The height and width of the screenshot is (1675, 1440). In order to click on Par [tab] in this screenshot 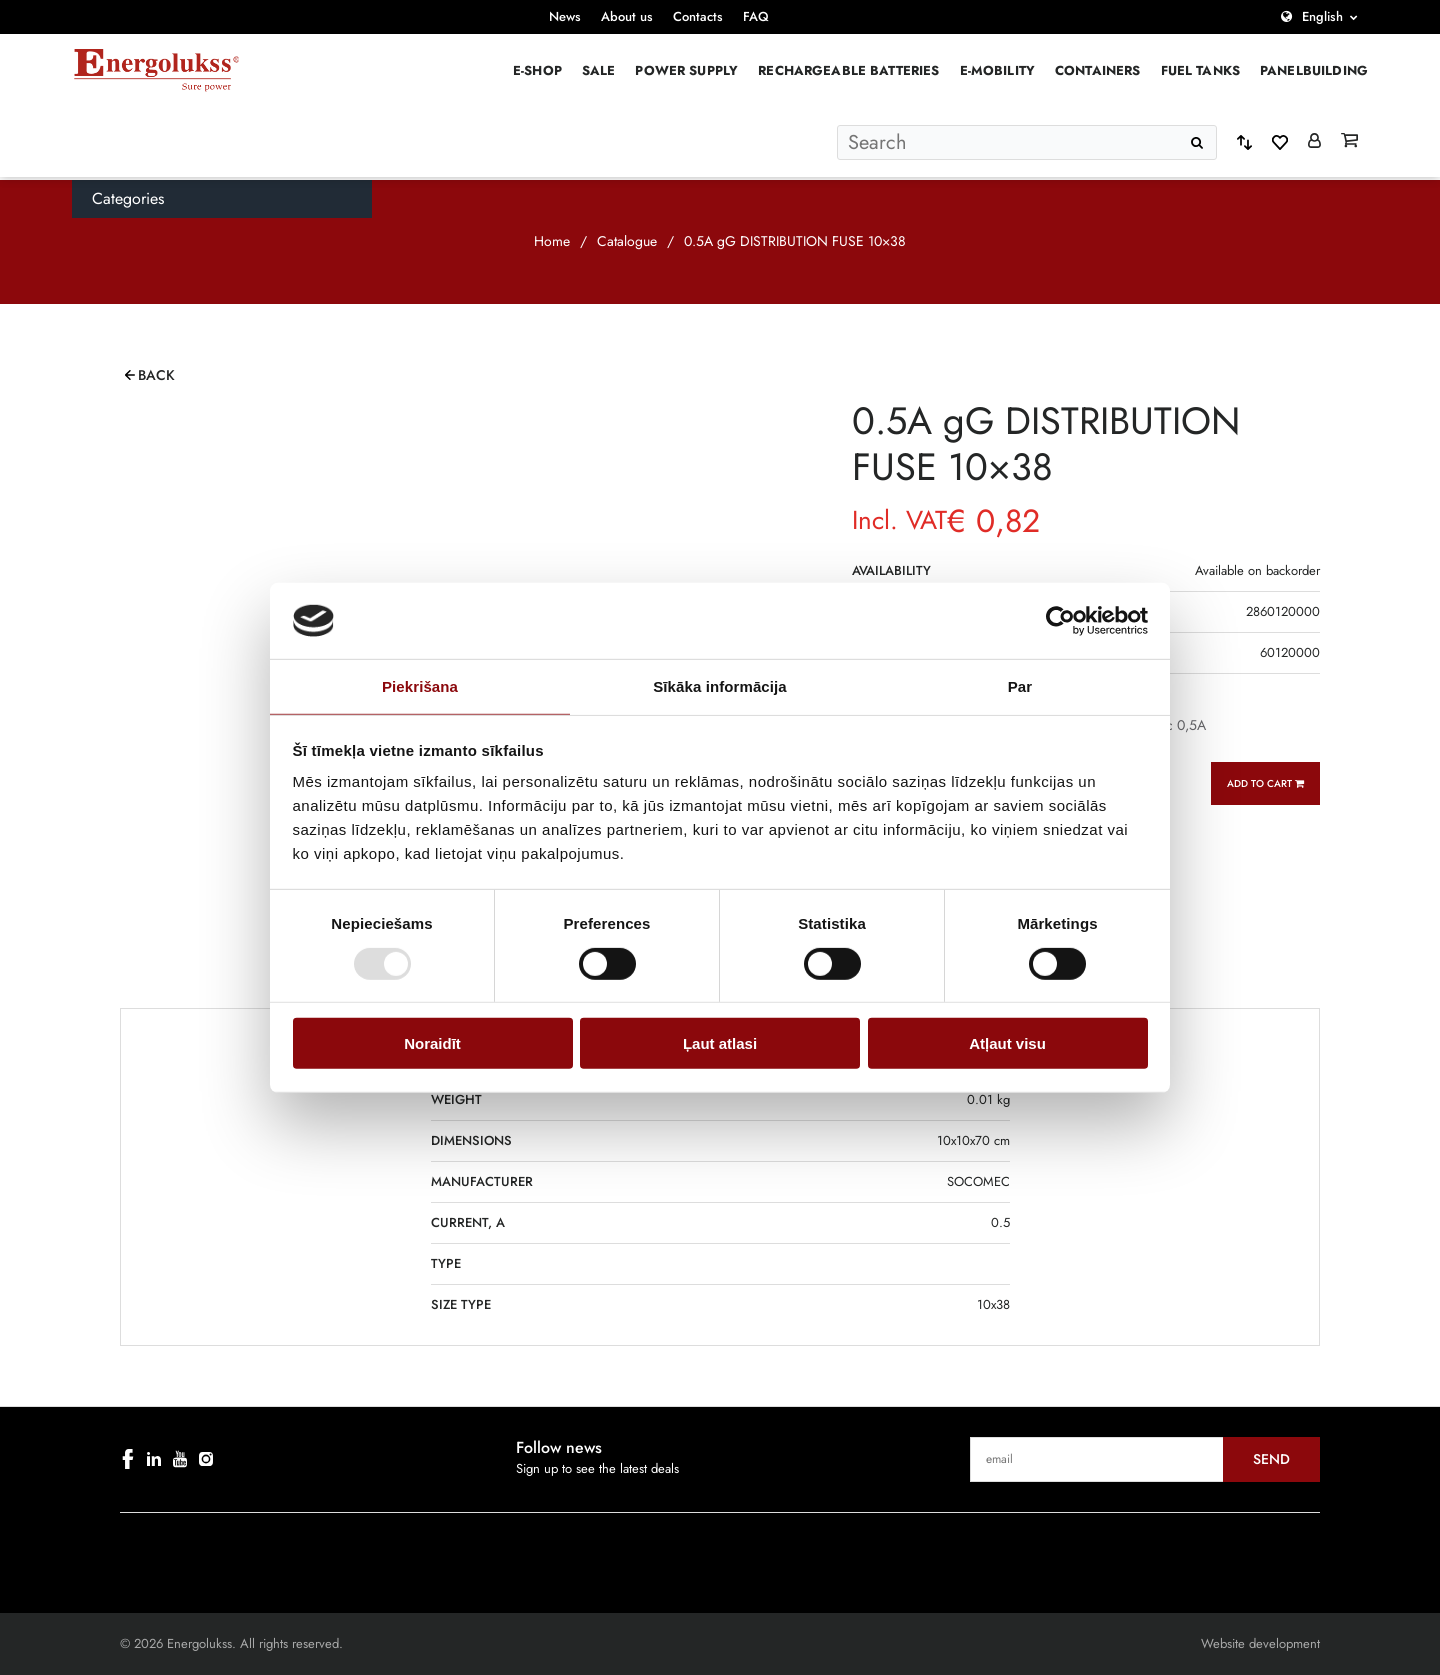, I will do `click(1020, 686)`.